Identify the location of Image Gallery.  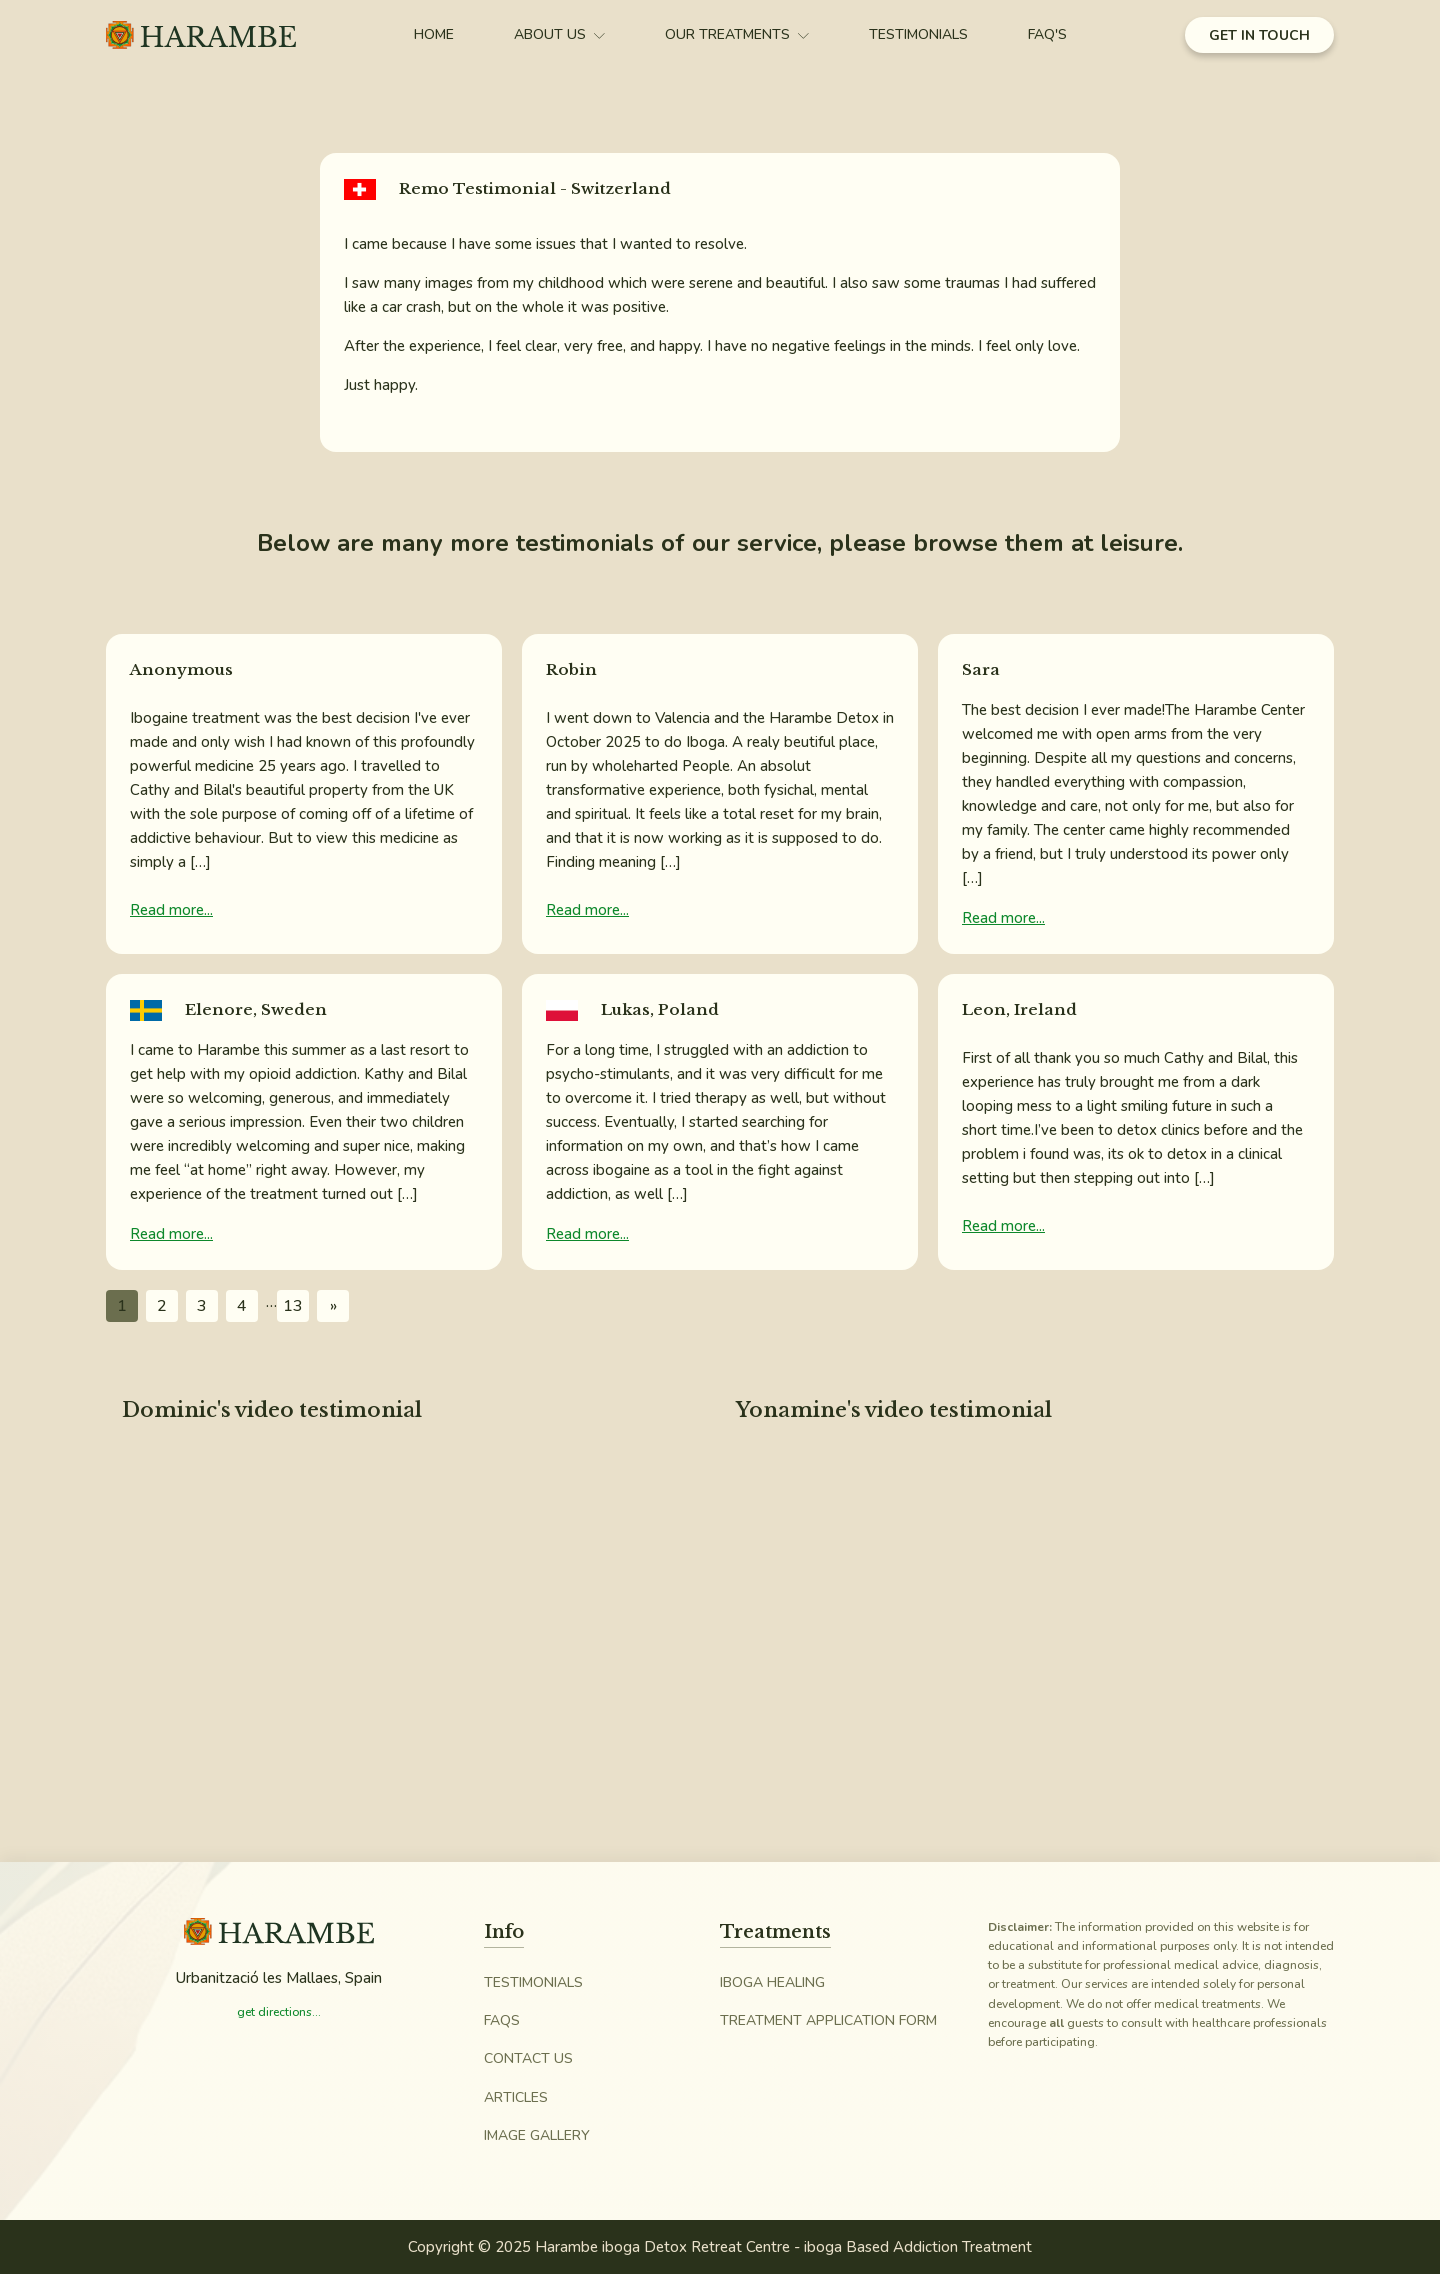
(537, 2135).